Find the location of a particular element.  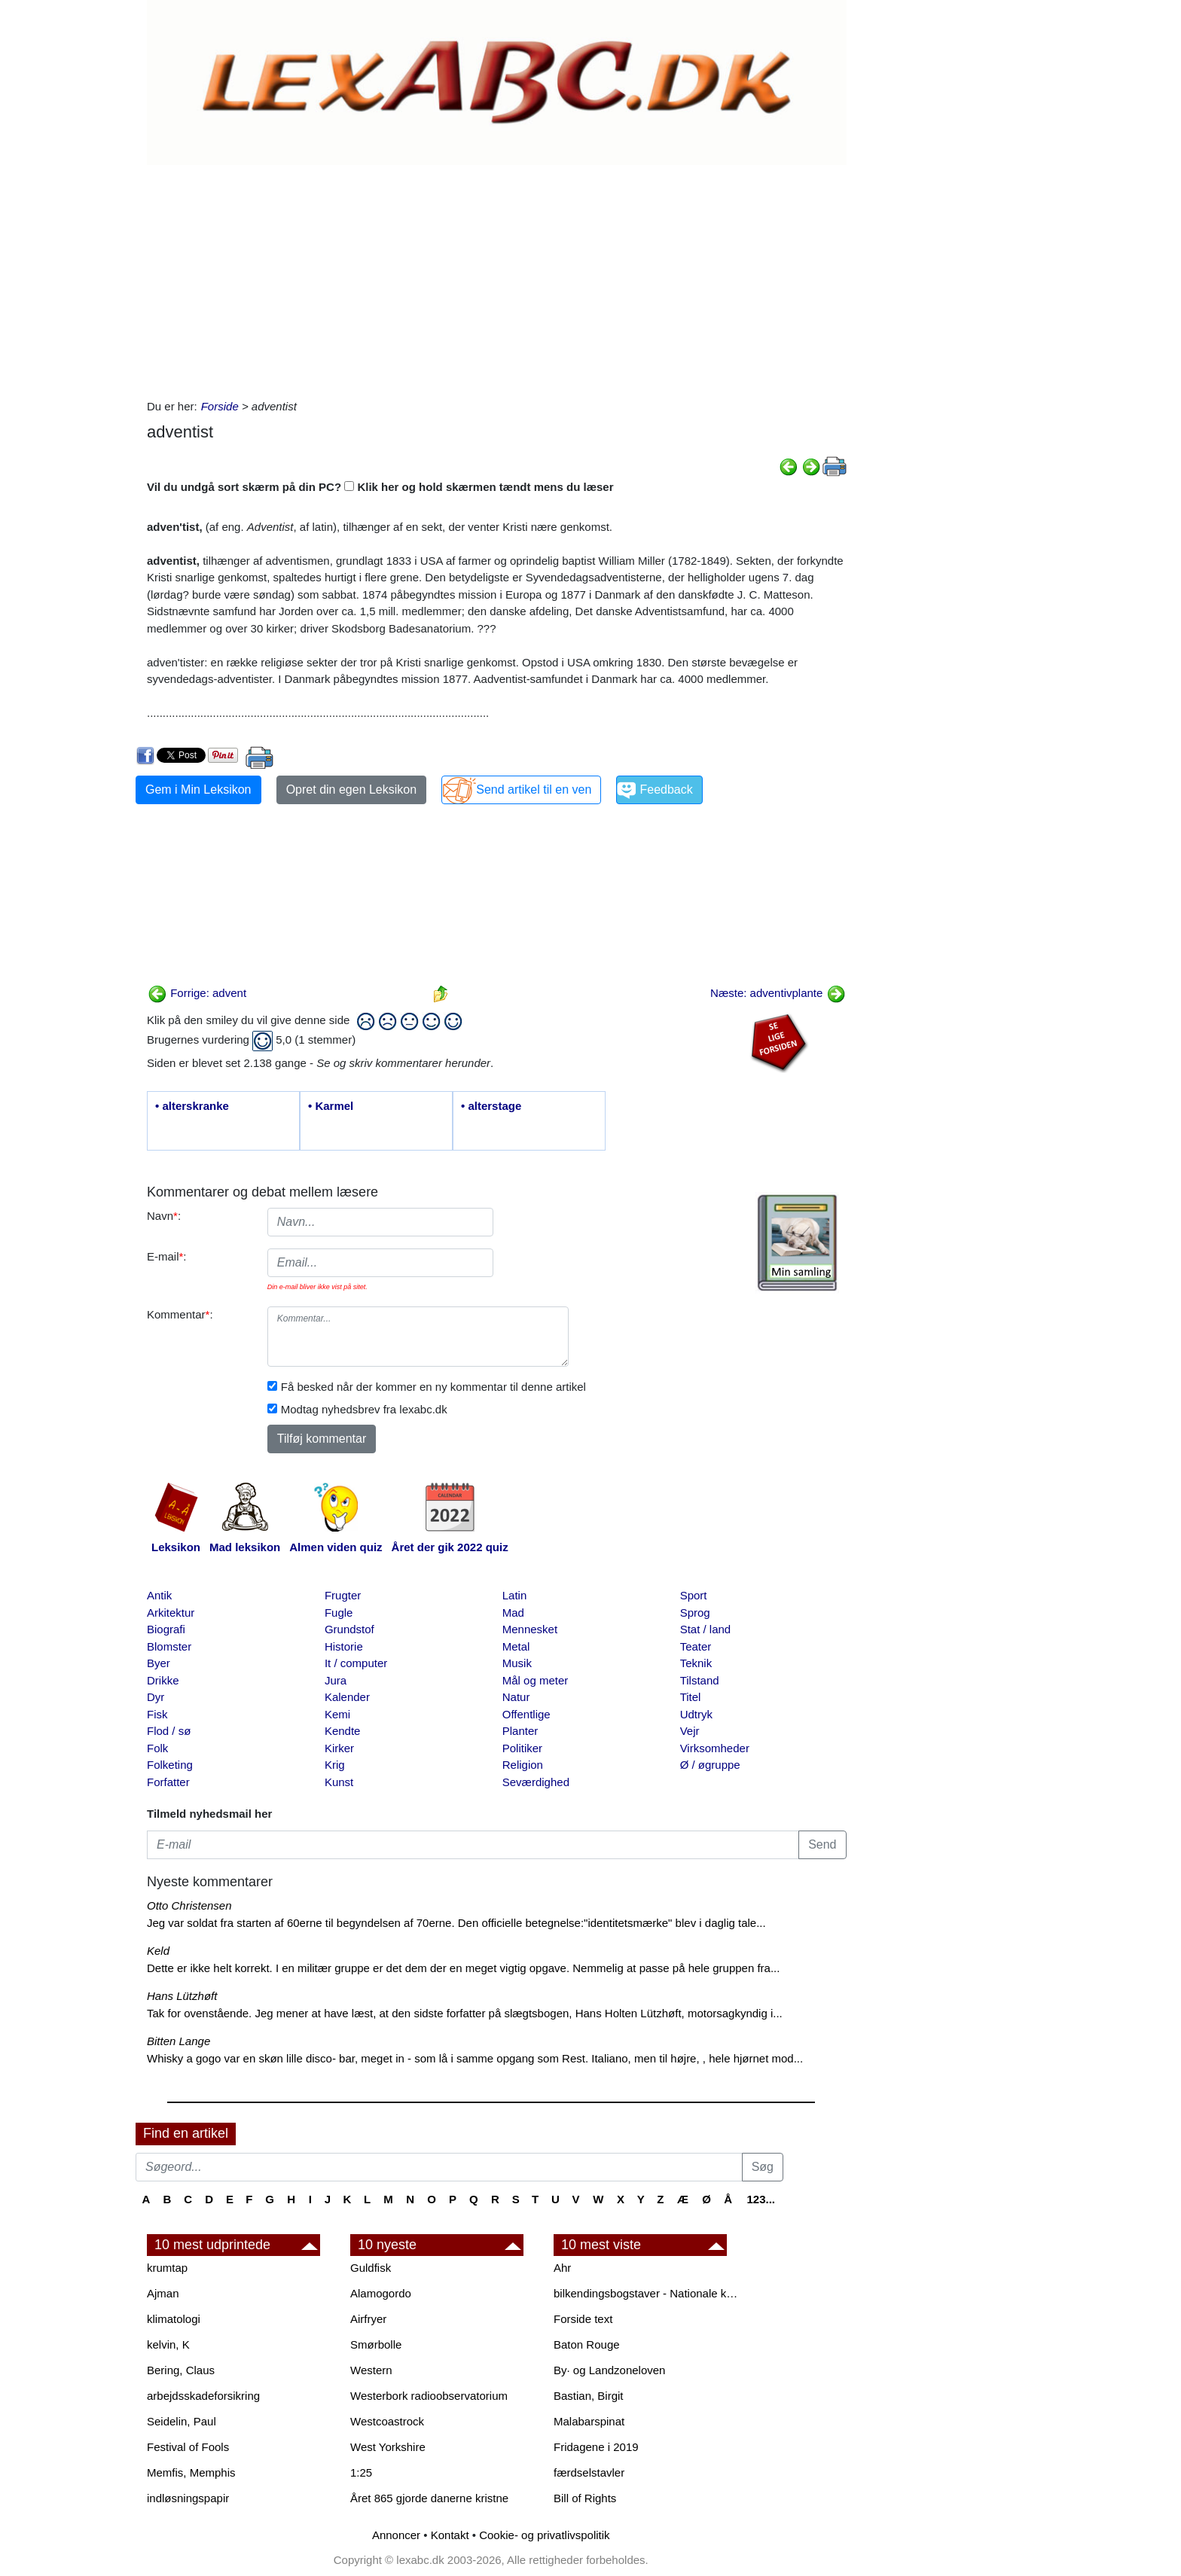

Western is located at coordinates (371, 2370).